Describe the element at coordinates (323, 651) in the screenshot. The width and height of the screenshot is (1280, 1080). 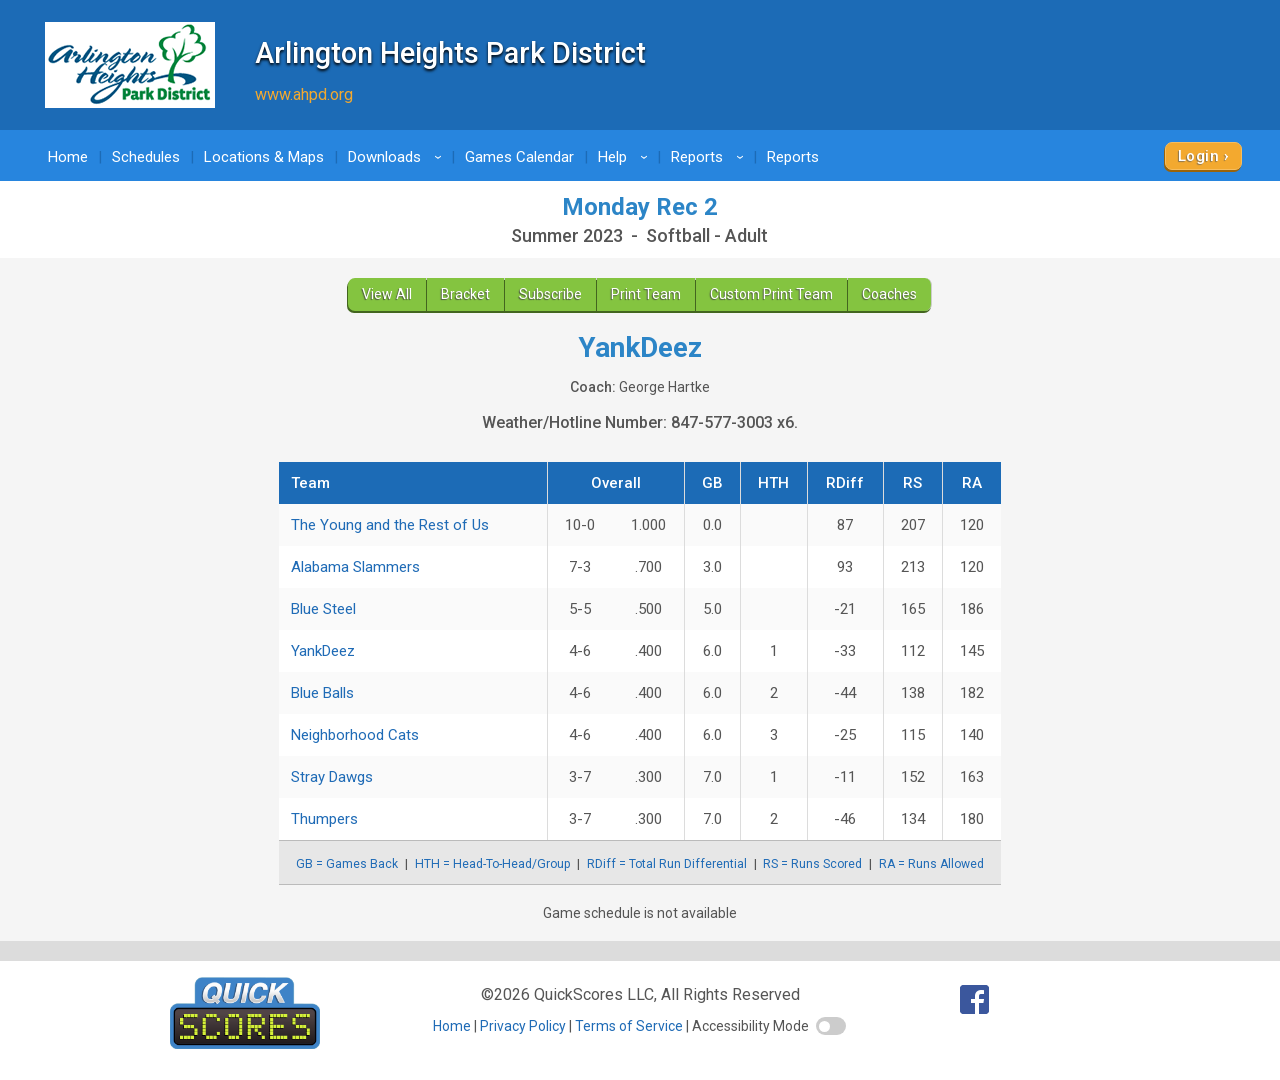
I see `YankDeez` at that location.